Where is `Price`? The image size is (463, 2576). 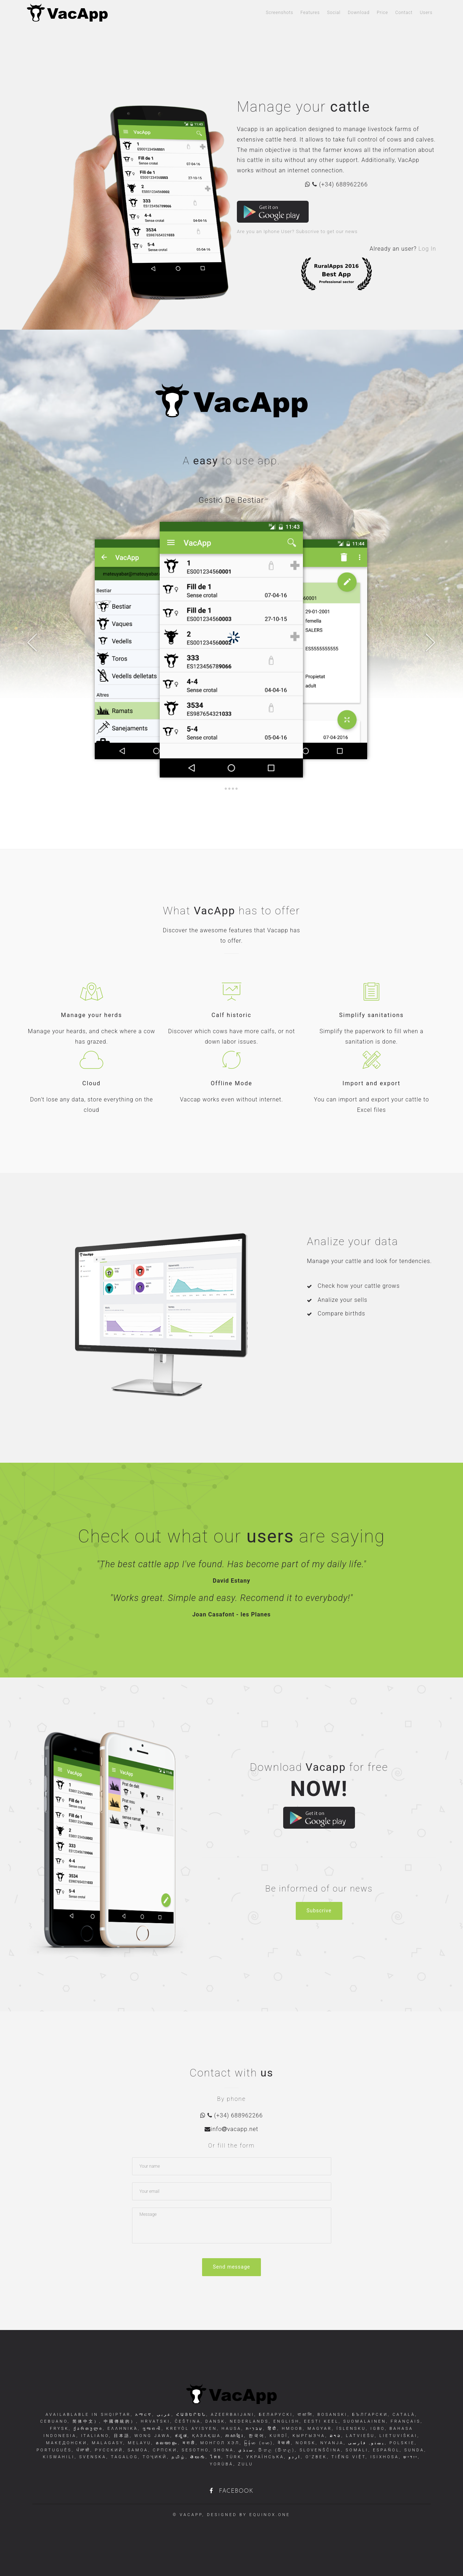 Price is located at coordinates (382, 12).